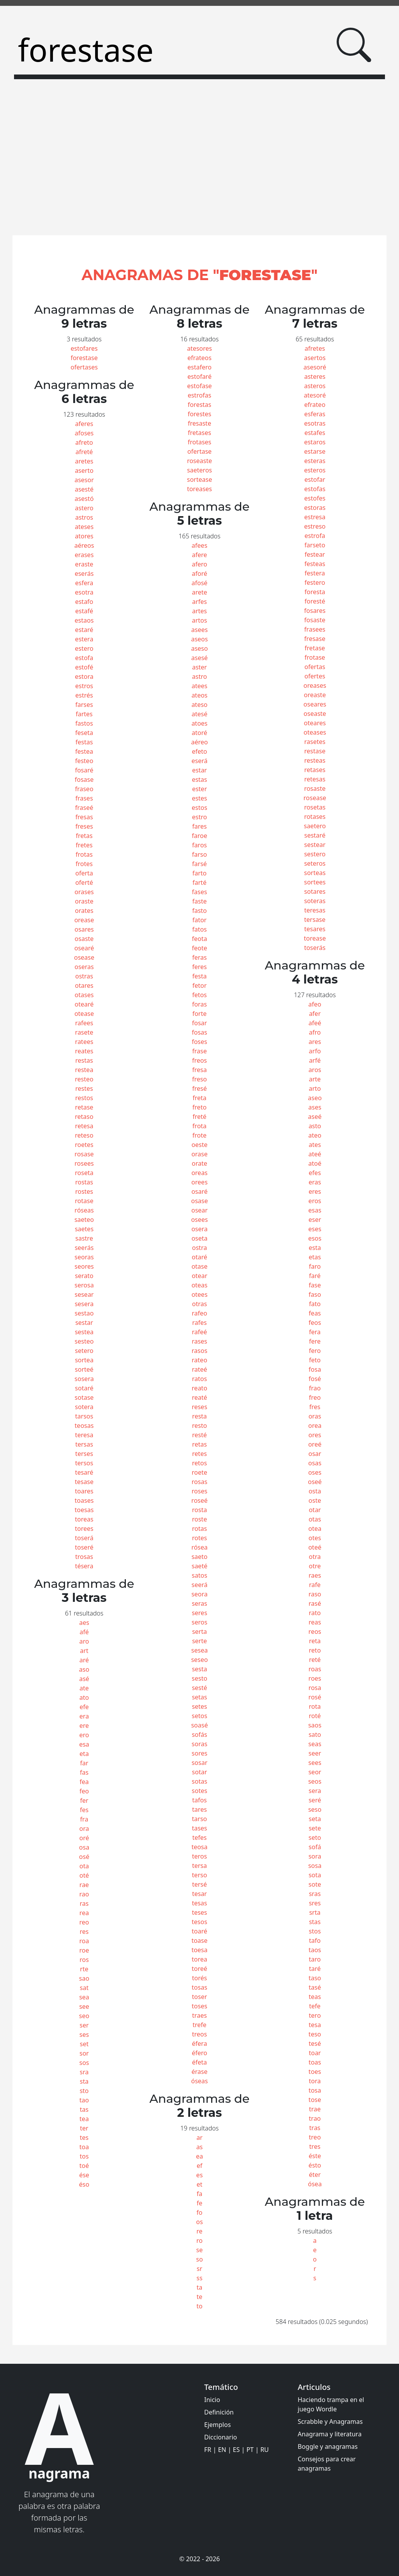  What do you see at coordinates (199, 554) in the screenshot?
I see `afere` at bounding box center [199, 554].